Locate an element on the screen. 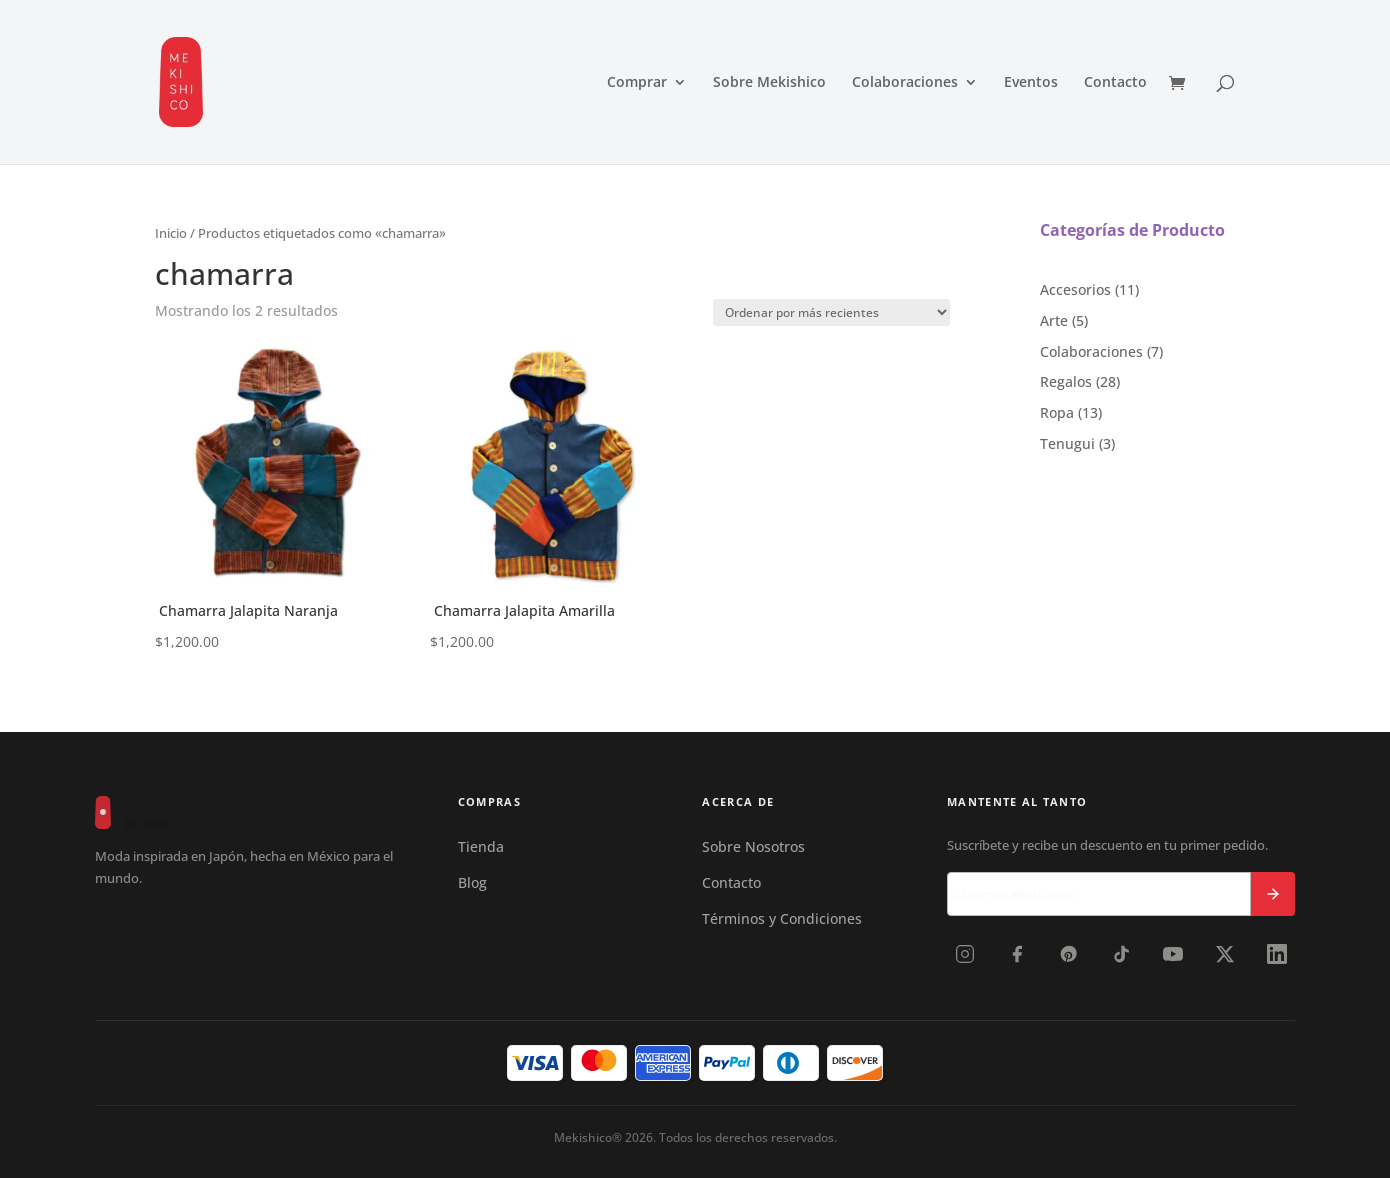 The image size is (1390, 1178). Sobre Mekishico is located at coordinates (769, 83).